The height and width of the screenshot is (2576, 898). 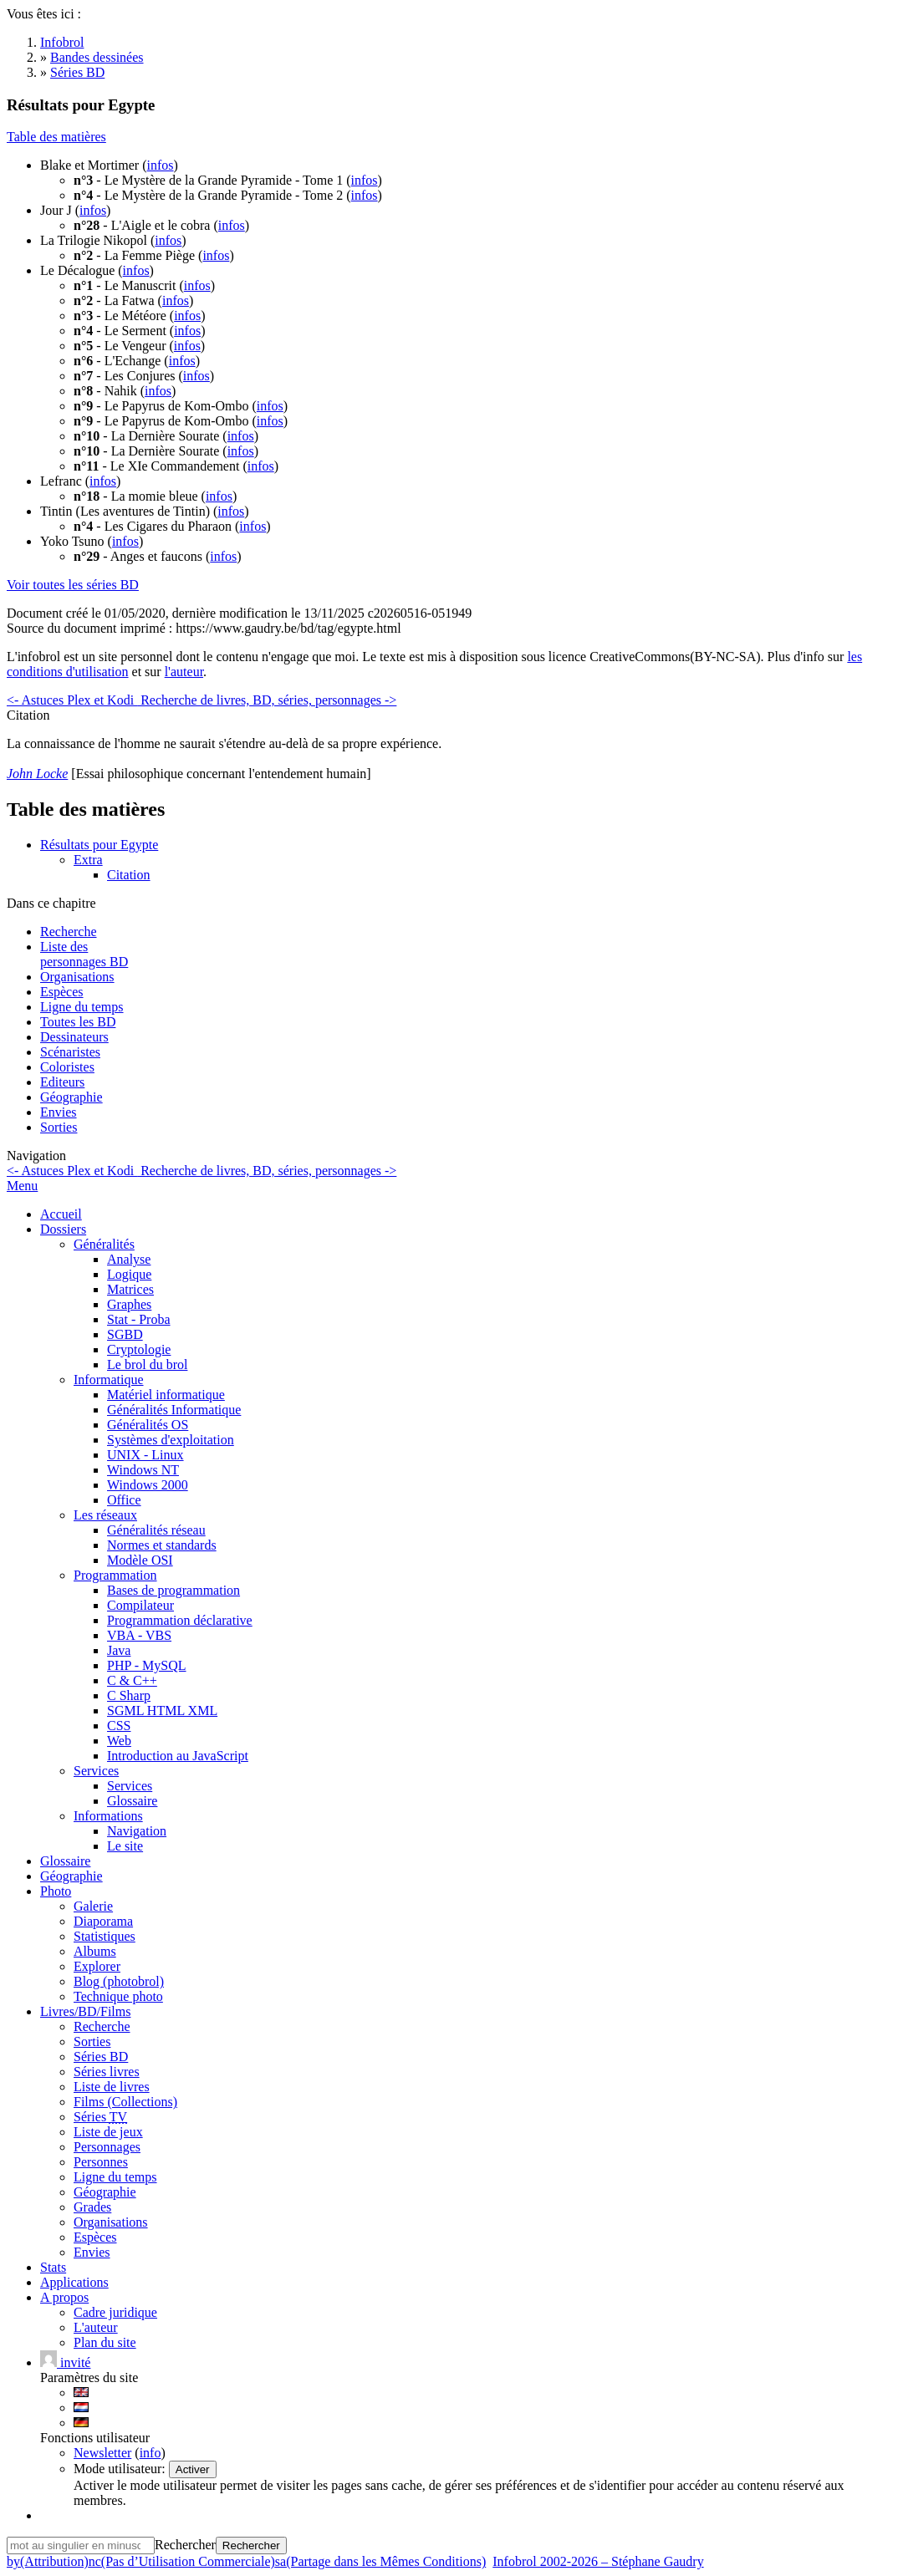 What do you see at coordinates (70, 1052) in the screenshot?
I see `Scénaristes` at bounding box center [70, 1052].